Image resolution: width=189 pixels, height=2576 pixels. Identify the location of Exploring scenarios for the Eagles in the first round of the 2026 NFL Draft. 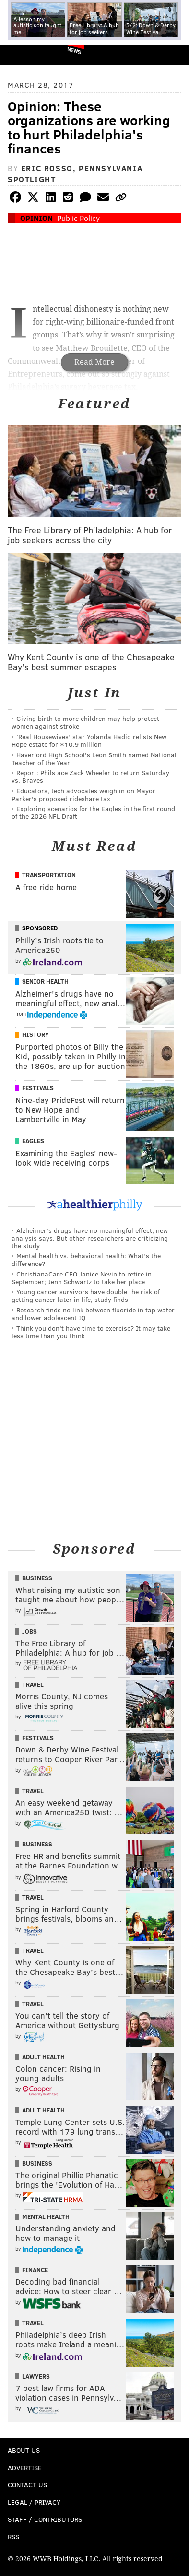
(93, 812).